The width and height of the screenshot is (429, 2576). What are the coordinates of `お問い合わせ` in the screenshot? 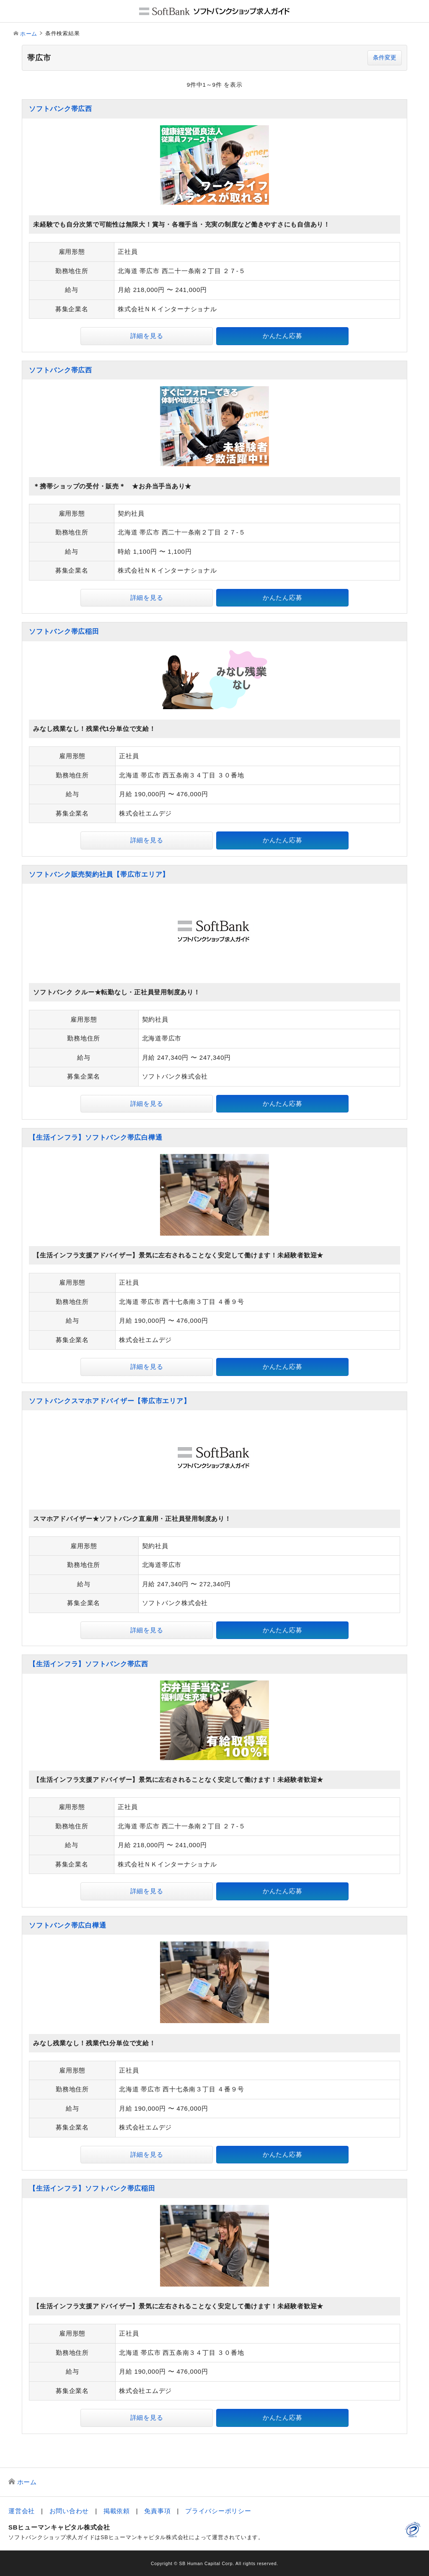 It's located at (69, 2510).